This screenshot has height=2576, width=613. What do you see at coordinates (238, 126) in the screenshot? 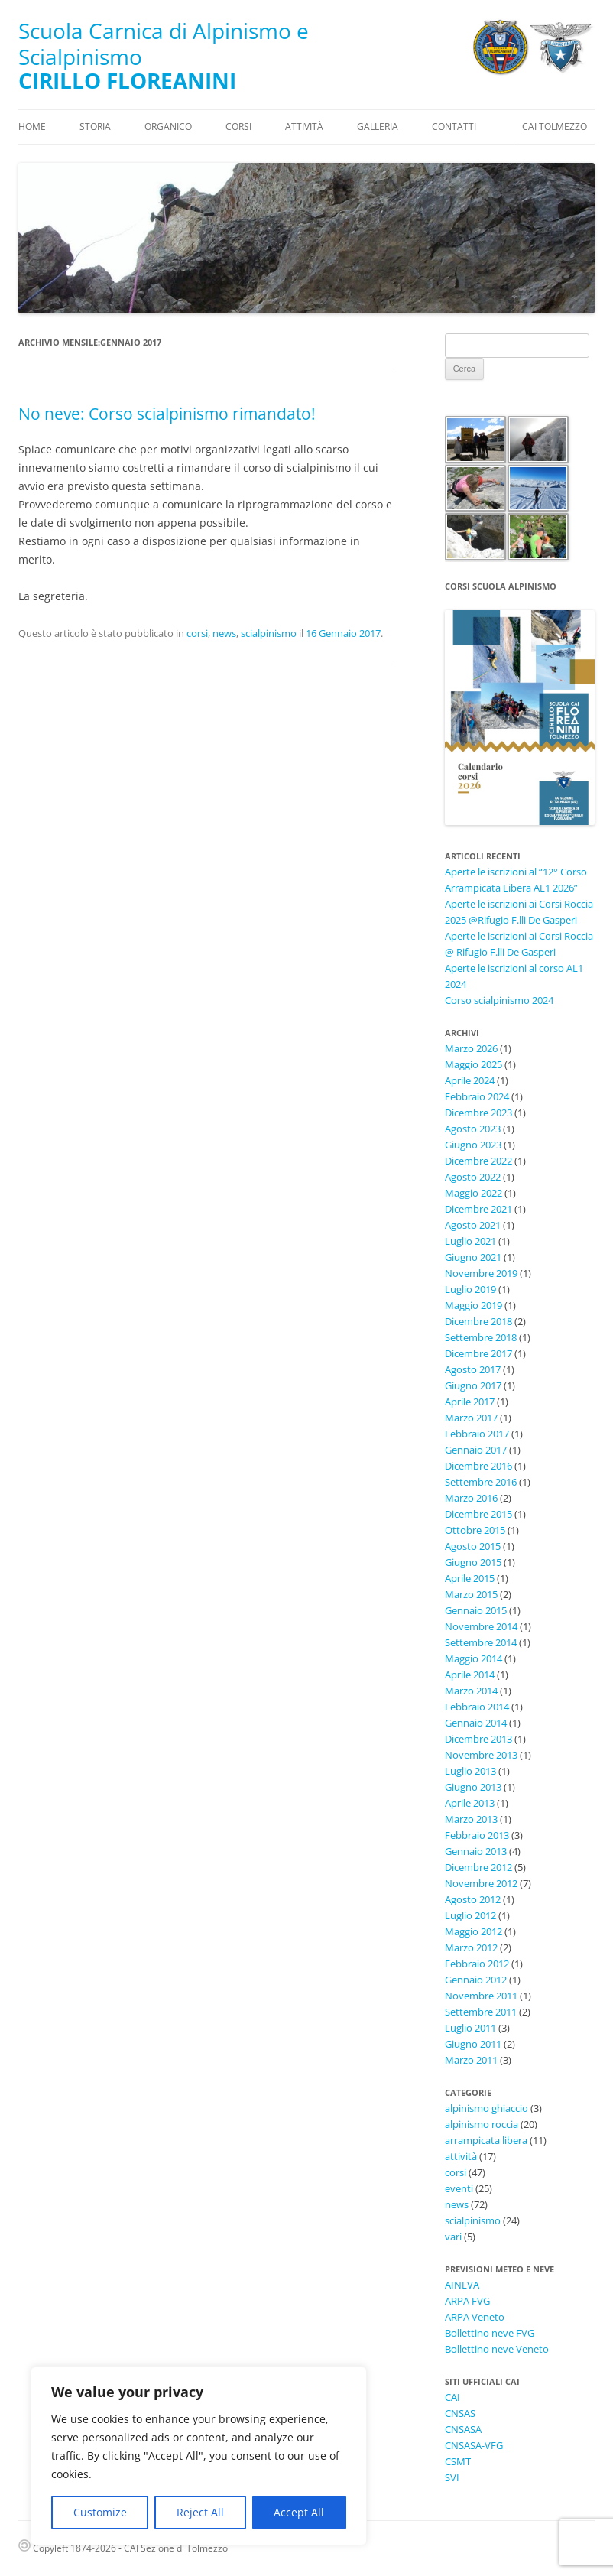
I see `Corsi` at bounding box center [238, 126].